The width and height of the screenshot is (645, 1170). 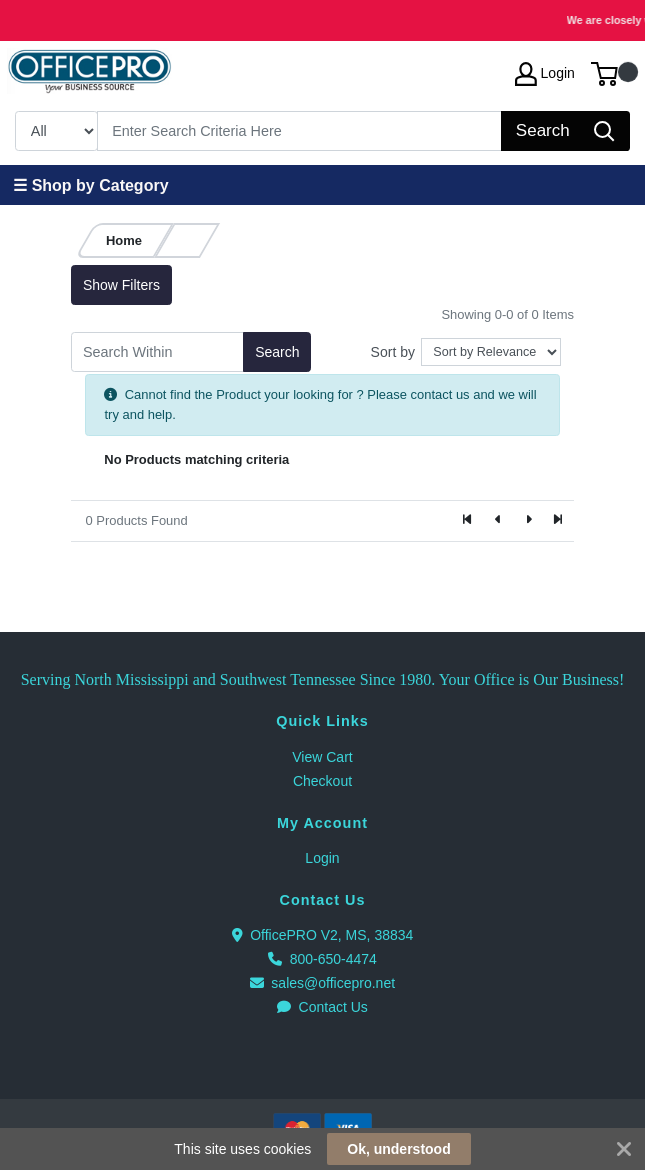 I want to click on [Previous], so click(x=498, y=521).